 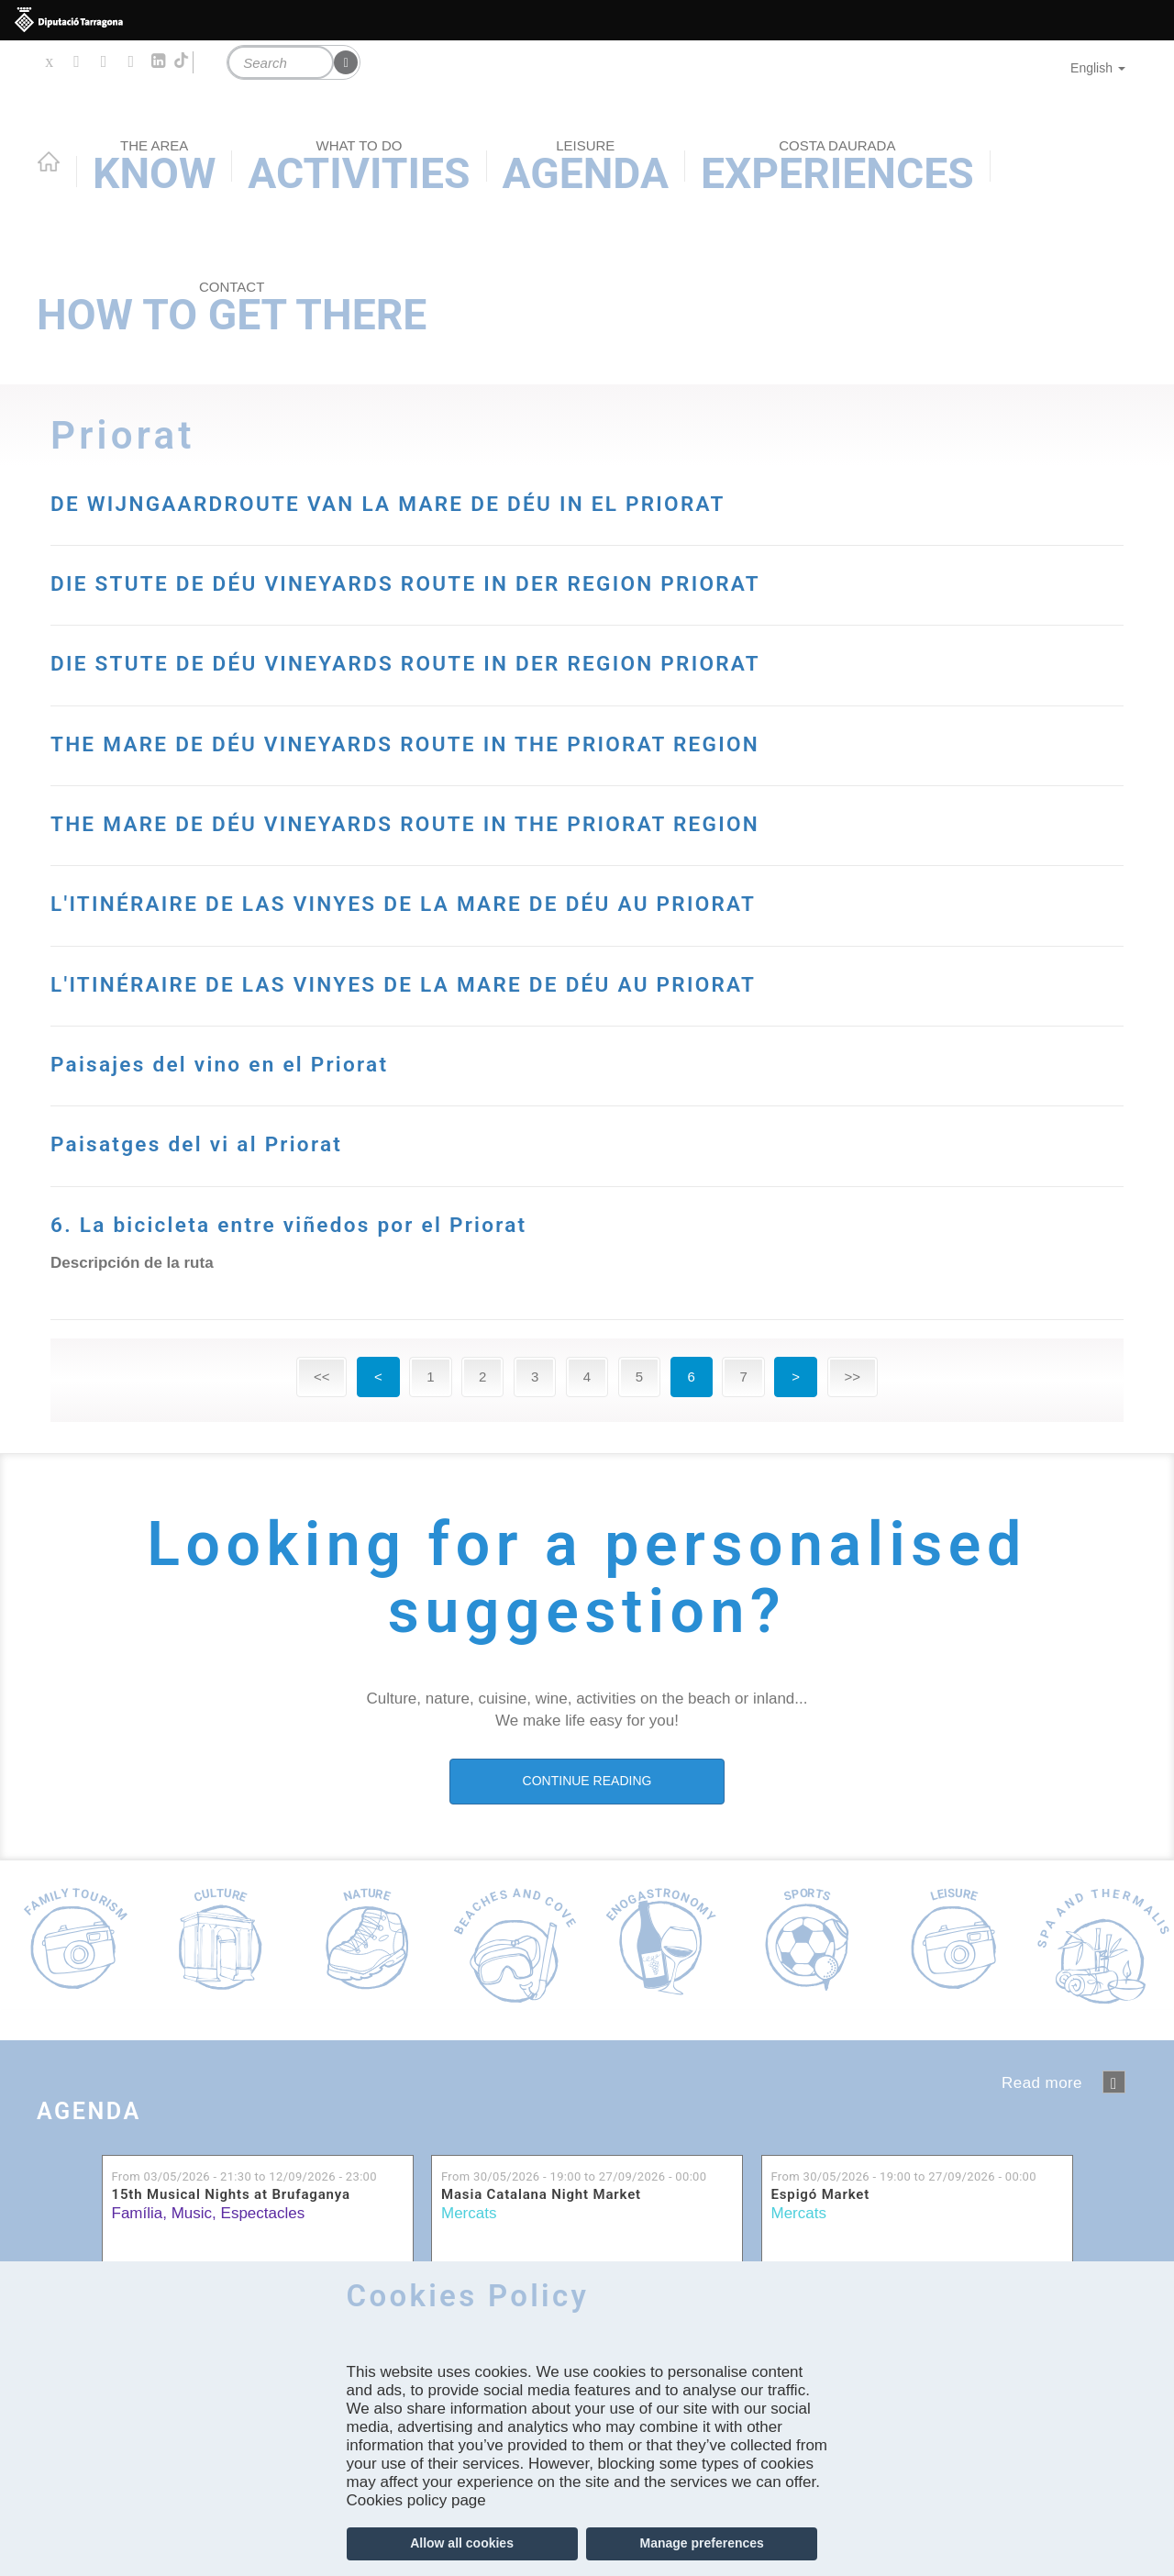 What do you see at coordinates (1113, 2082) in the screenshot?
I see `‹ anterior` at bounding box center [1113, 2082].